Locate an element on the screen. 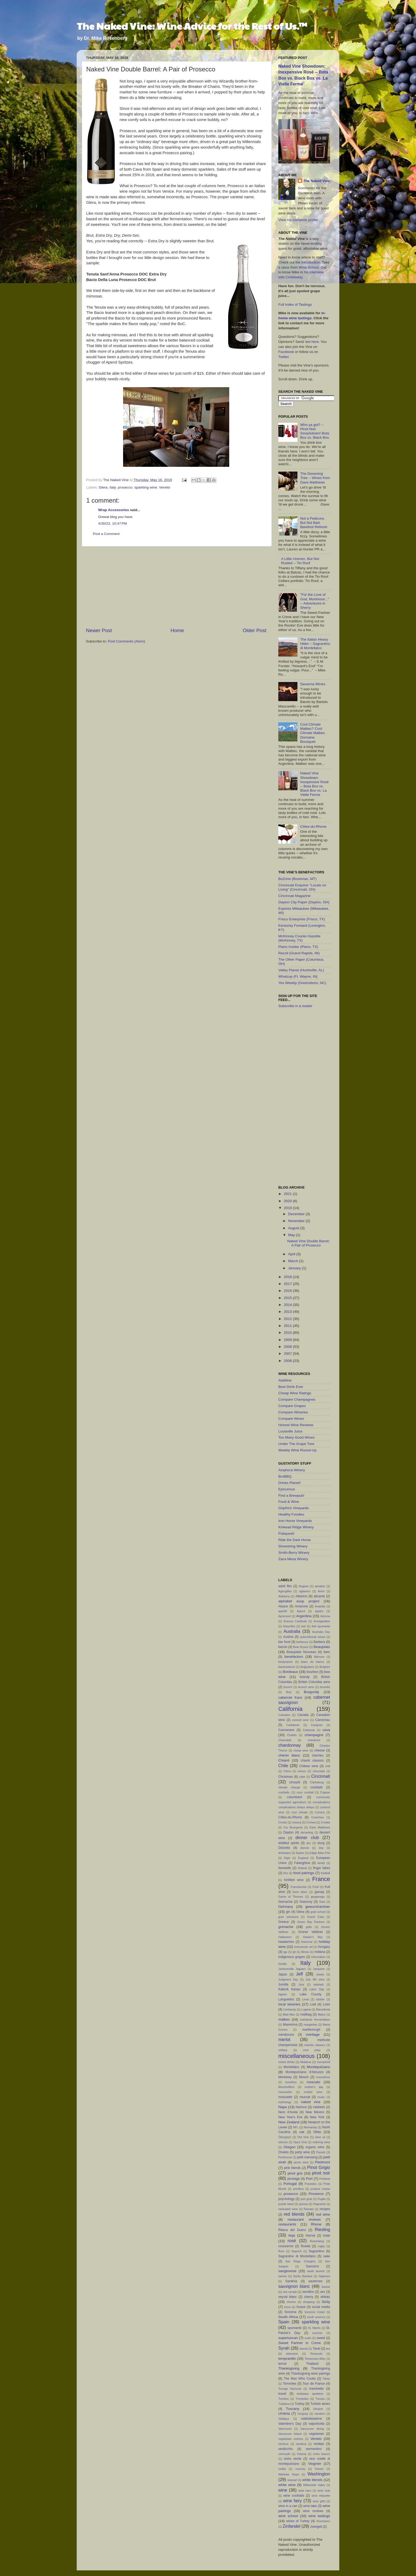 The width and height of the screenshot is (416, 2576). Provence is located at coordinates (316, 2194).